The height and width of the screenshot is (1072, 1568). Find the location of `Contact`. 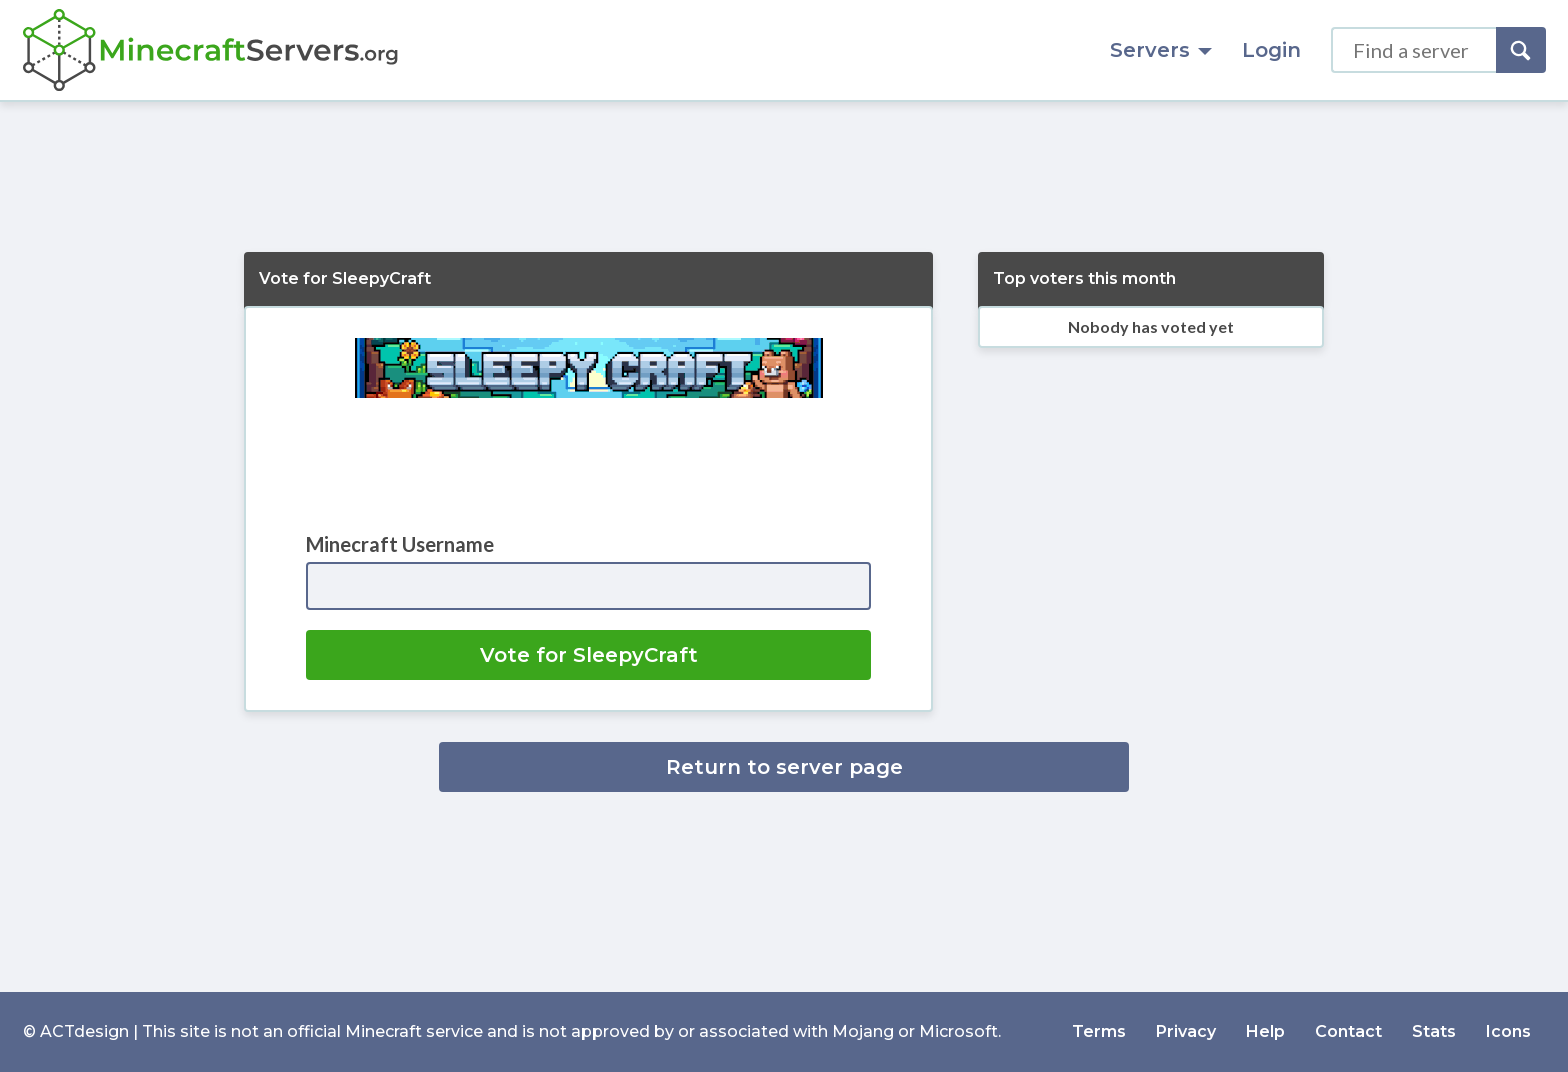

Contact is located at coordinates (1348, 1031).